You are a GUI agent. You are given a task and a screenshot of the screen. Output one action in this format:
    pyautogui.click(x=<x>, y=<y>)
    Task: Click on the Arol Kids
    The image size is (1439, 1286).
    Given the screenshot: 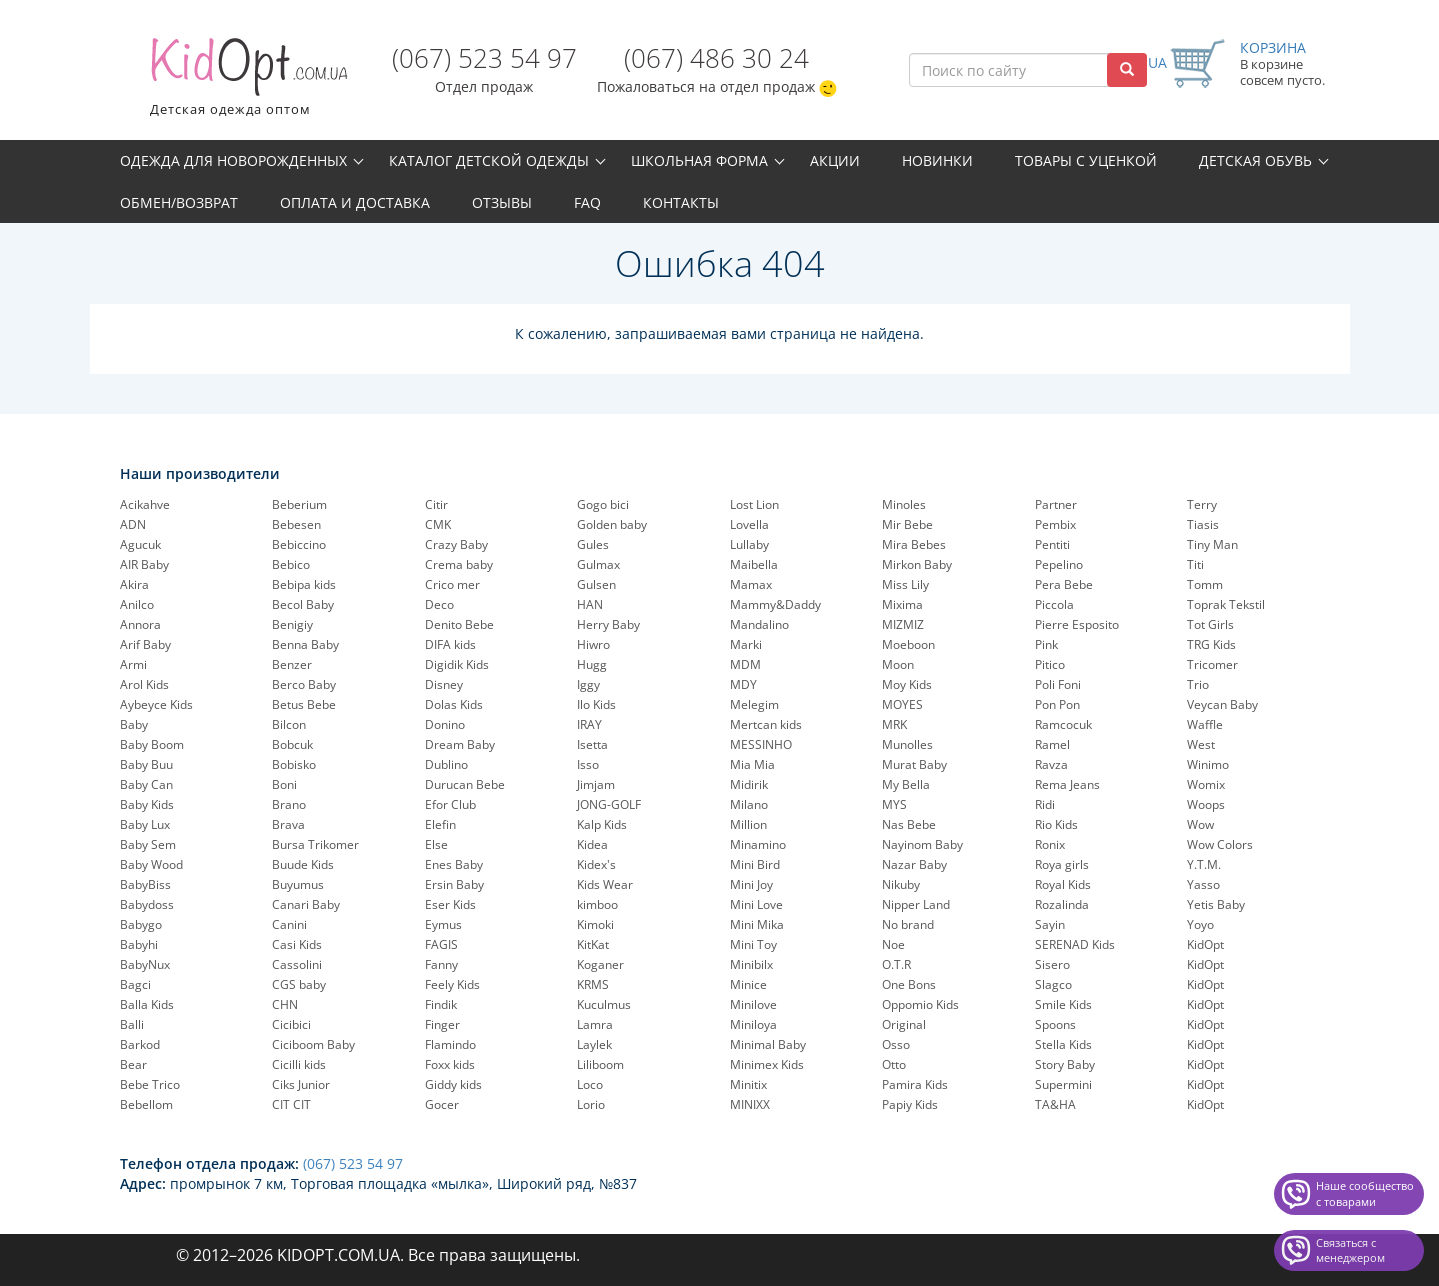 What is the action you would take?
    pyautogui.click(x=144, y=684)
    